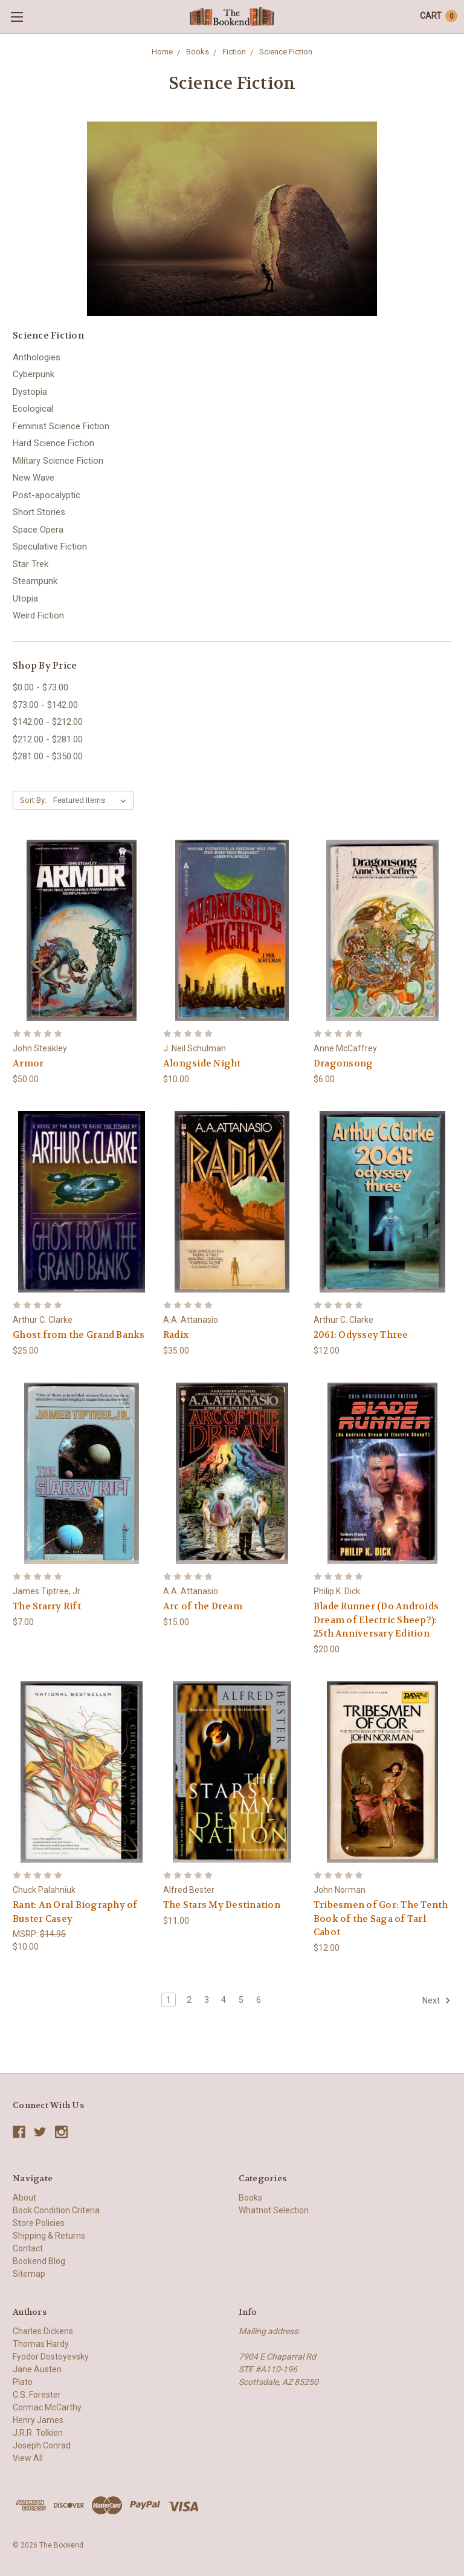 The image size is (464, 2576). I want to click on $142.00 - $212.00, so click(48, 721).